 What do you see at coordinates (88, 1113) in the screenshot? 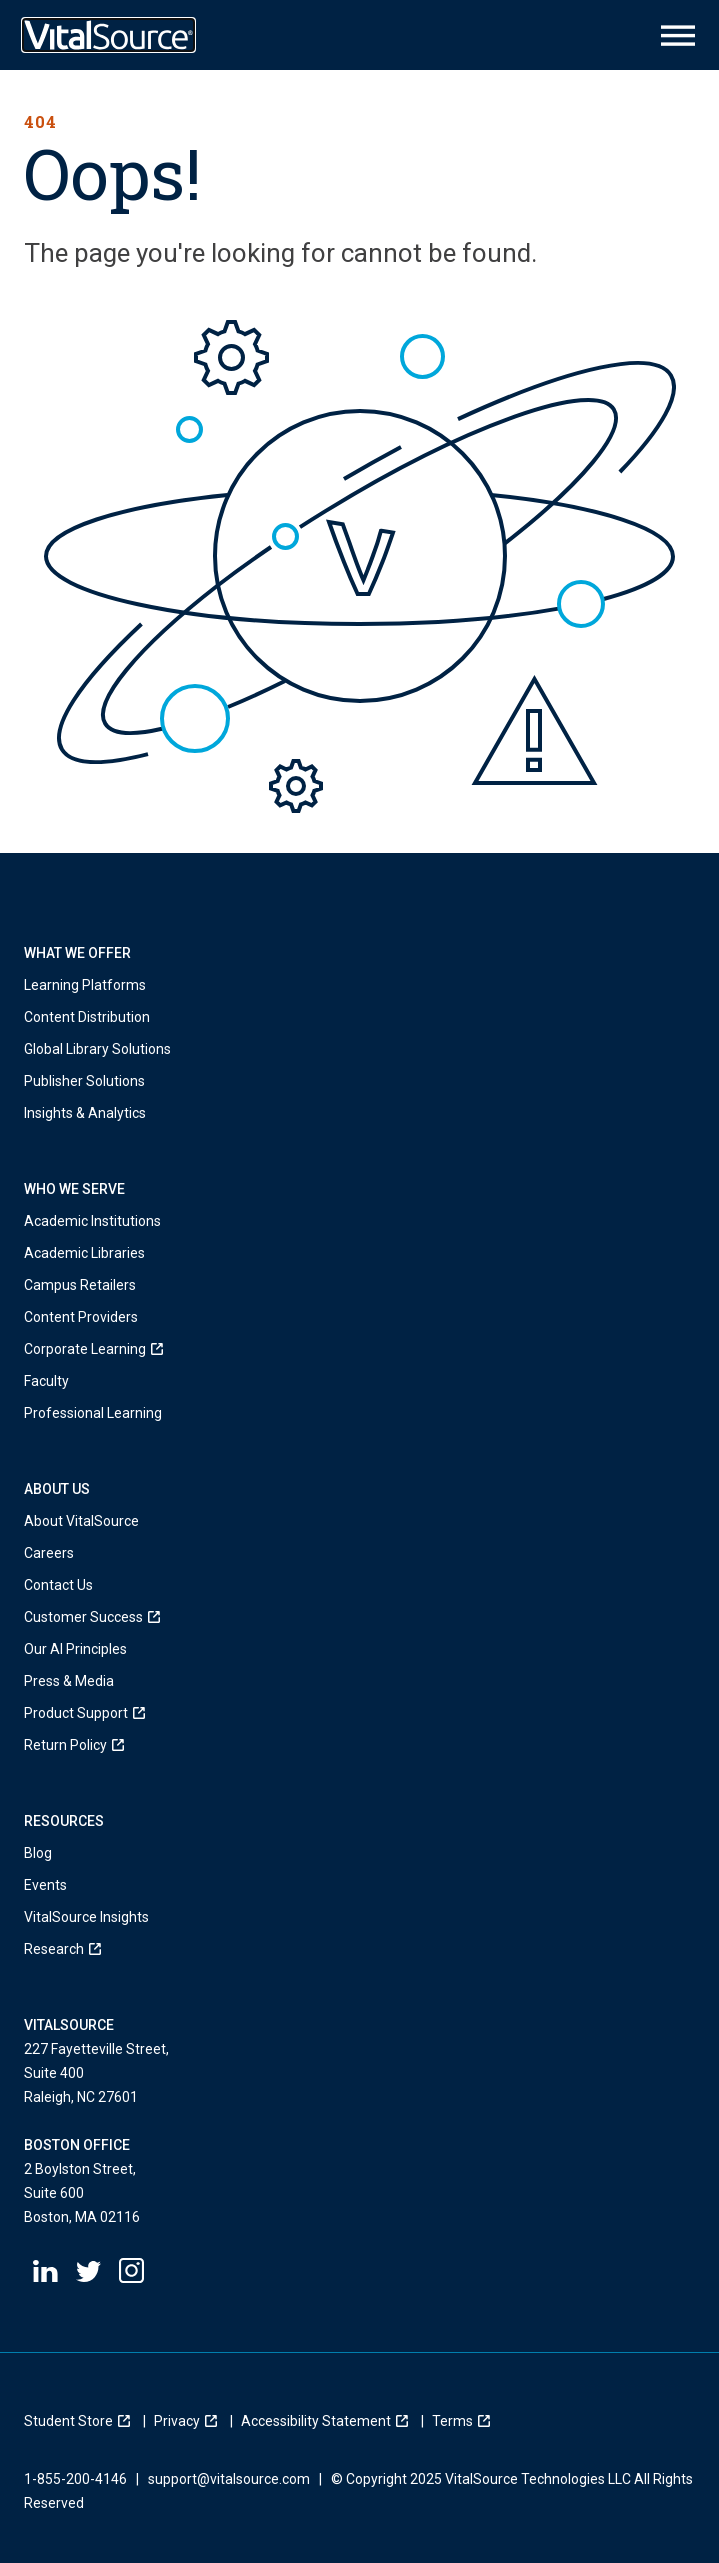
I see `Insights & Analytics [menuitem]` at bounding box center [88, 1113].